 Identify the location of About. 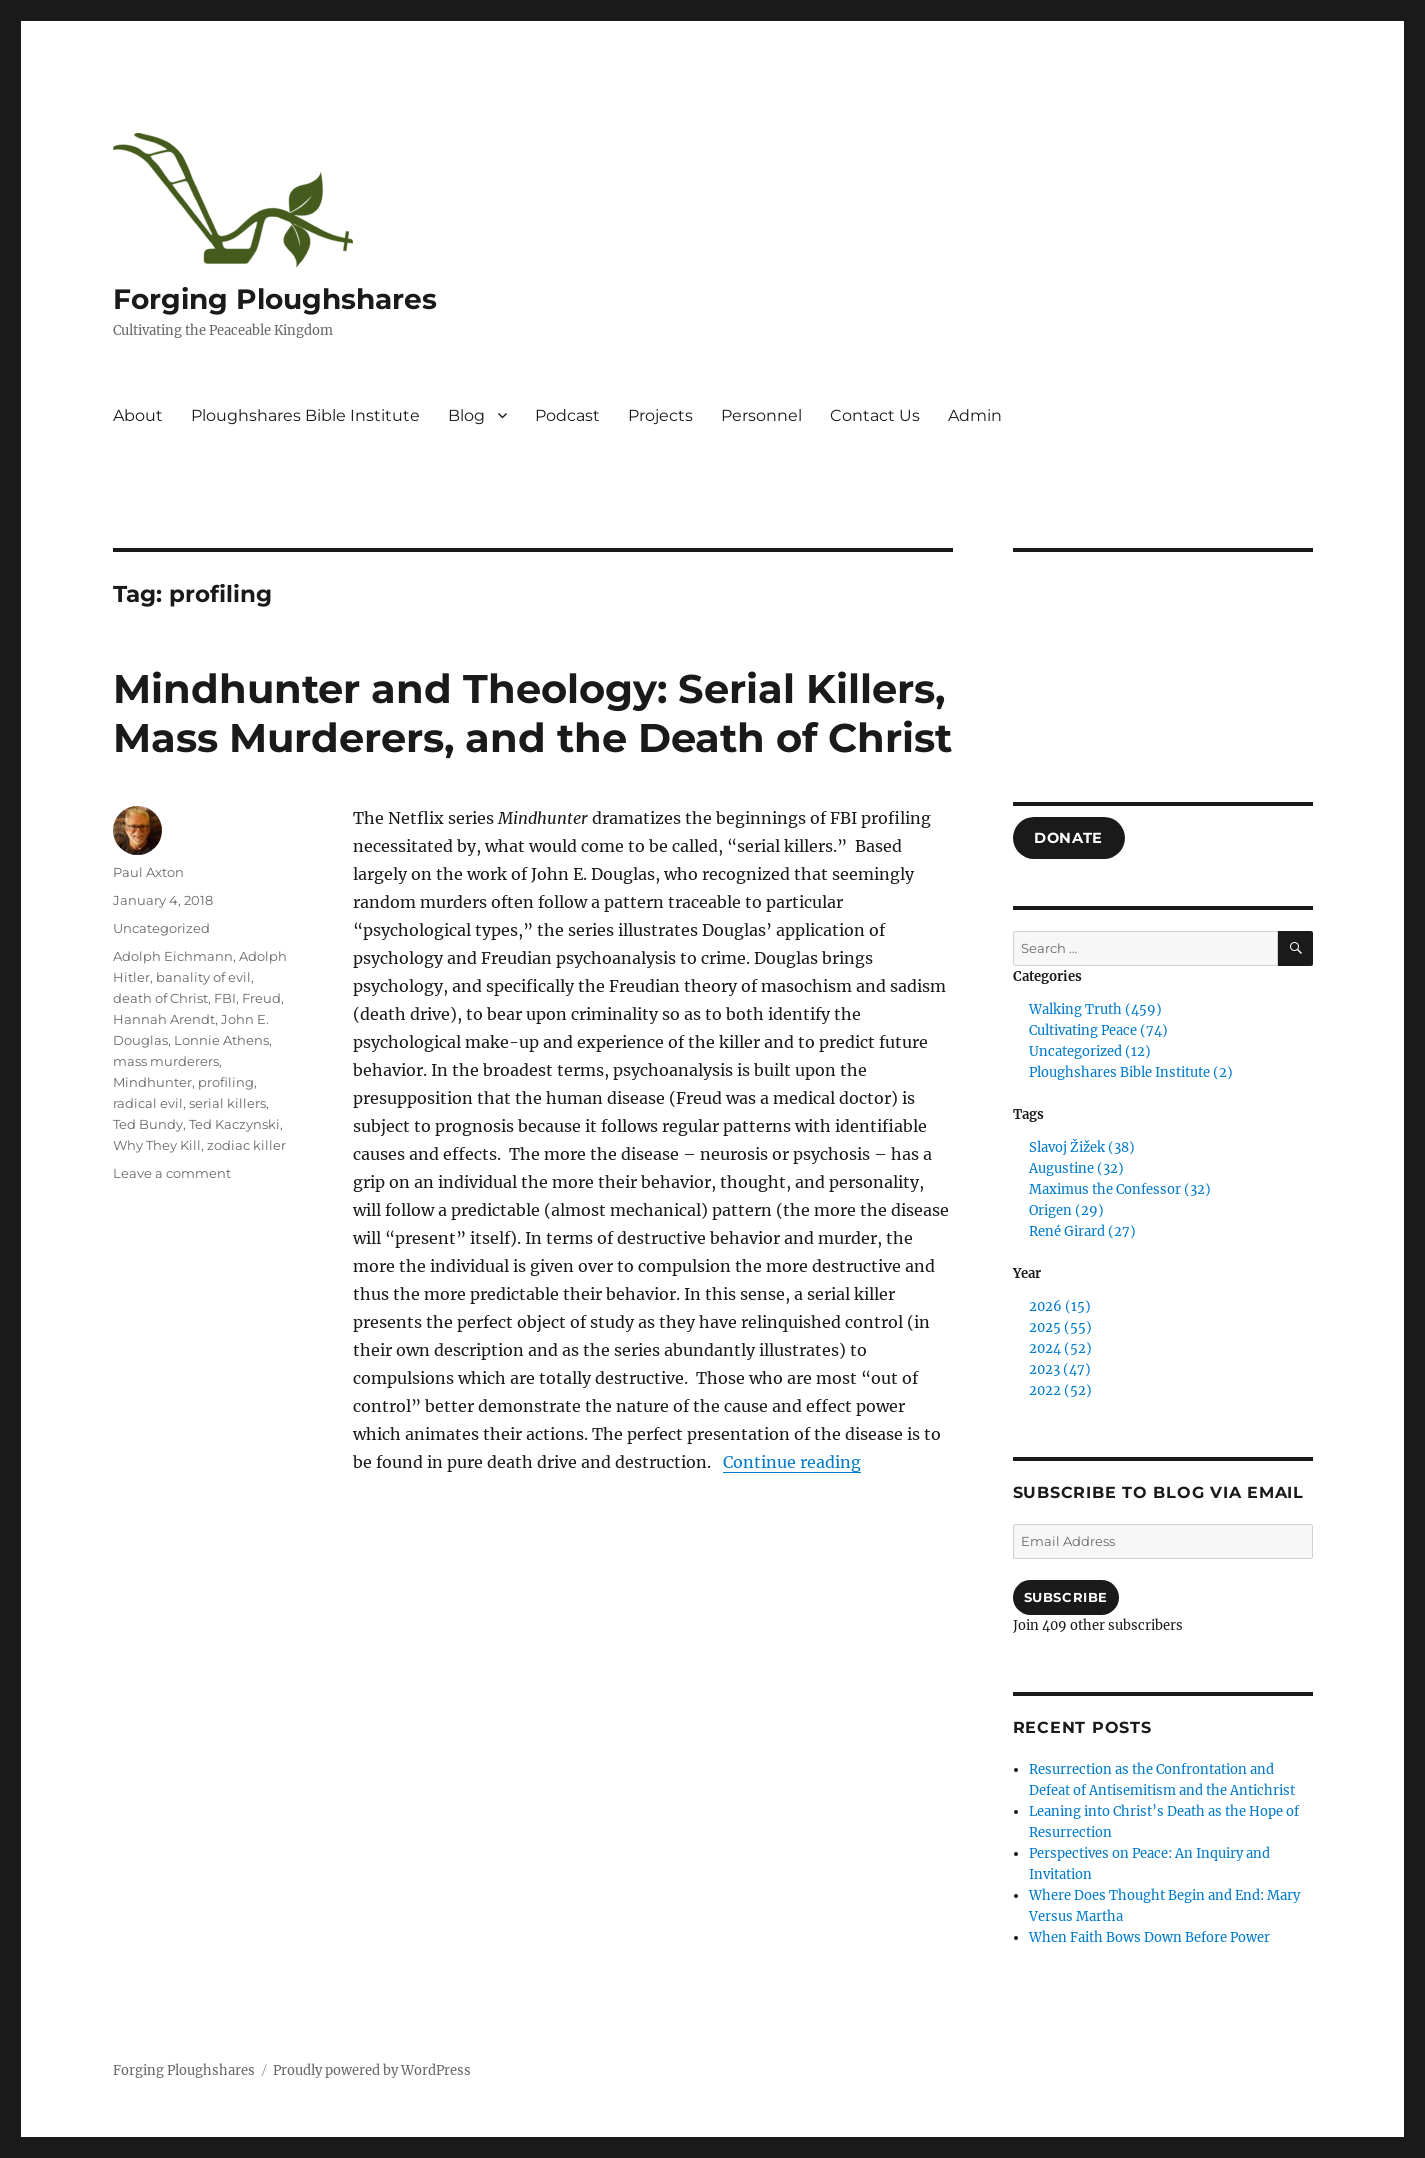
(138, 415).